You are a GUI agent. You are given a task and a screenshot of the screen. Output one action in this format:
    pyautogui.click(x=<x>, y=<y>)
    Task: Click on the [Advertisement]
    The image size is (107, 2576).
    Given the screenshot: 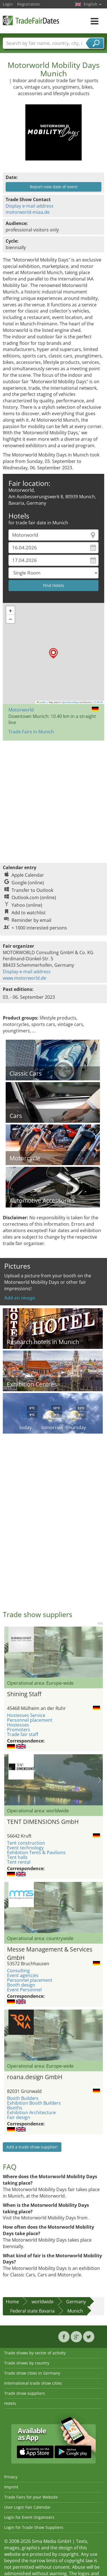 What is the action you would take?
    pyautogui.click(x=53, y=798)
    